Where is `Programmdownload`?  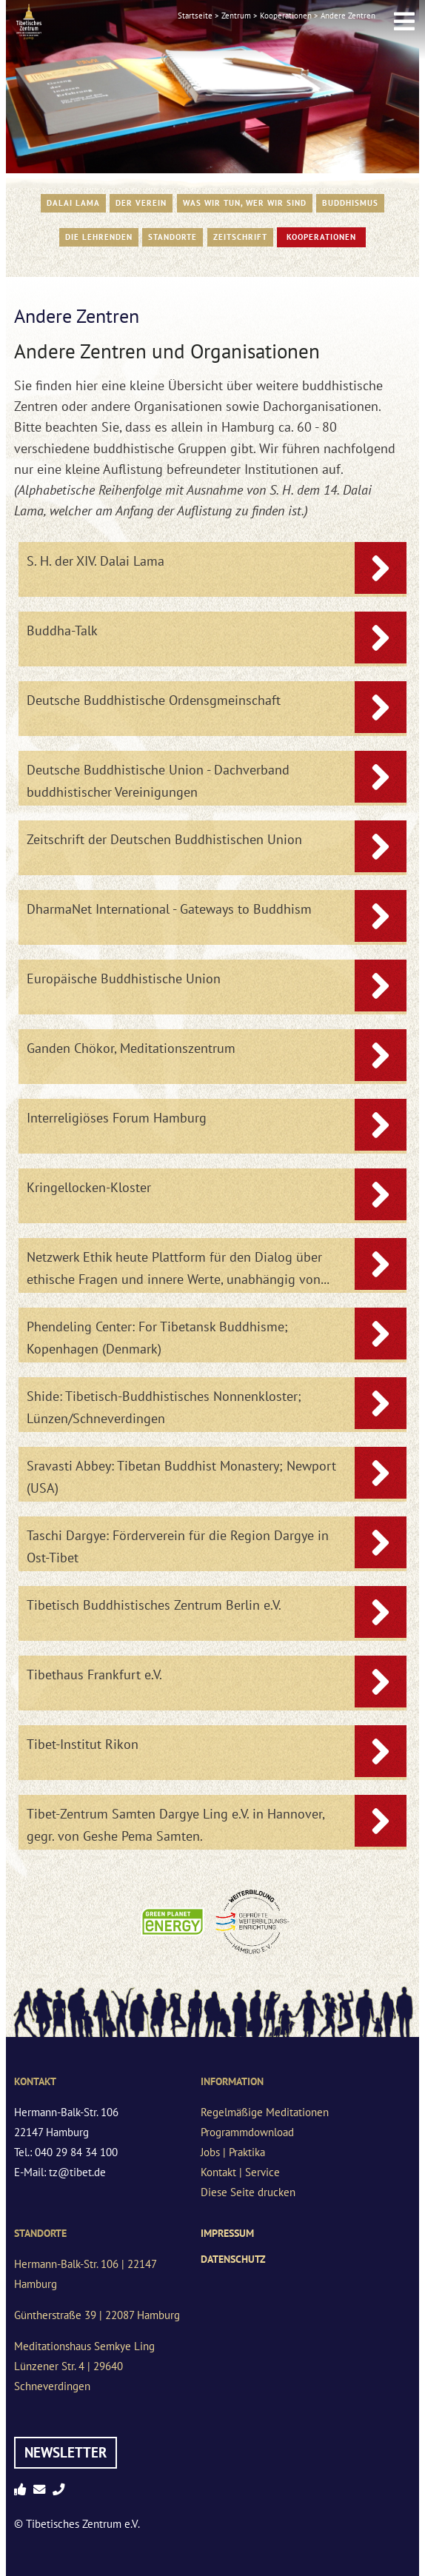
Programmdownload is located at coordinates (247, 2132).